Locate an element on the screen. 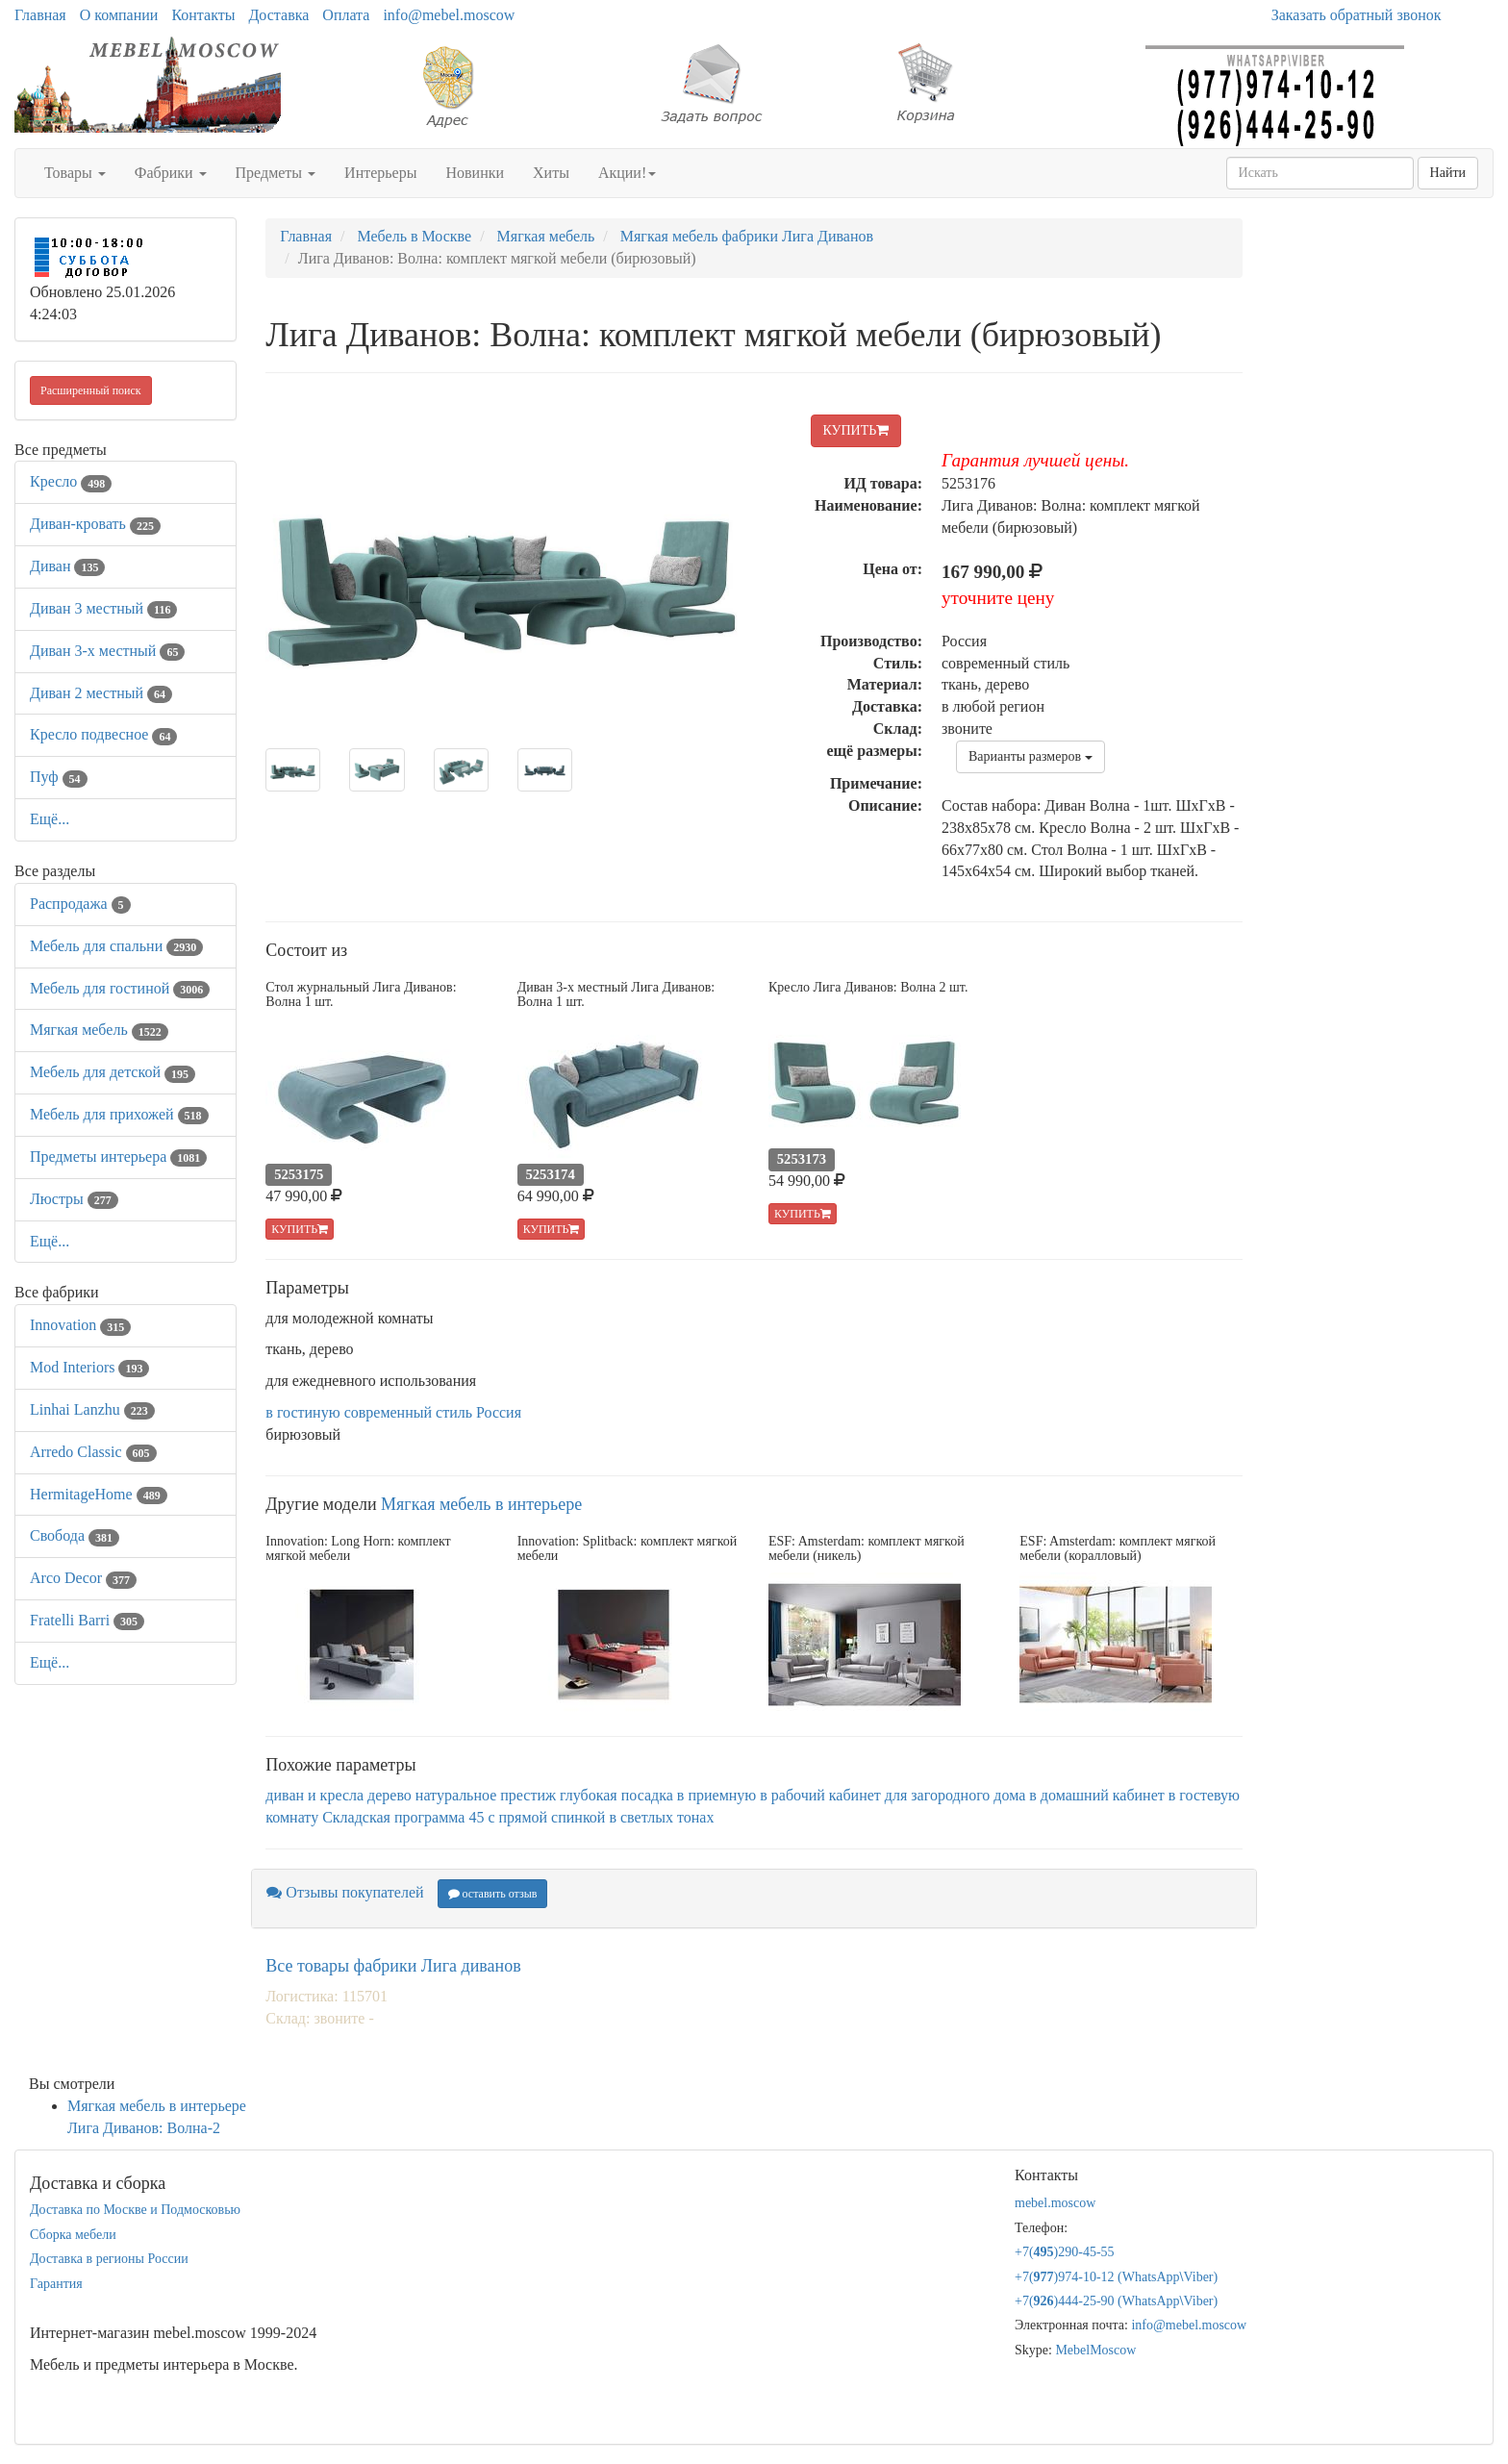 Image resolution: width=1508 pixels, height=2464 pixels. Мягкая мебель в интерьере is located at coordinates (481, 1504).